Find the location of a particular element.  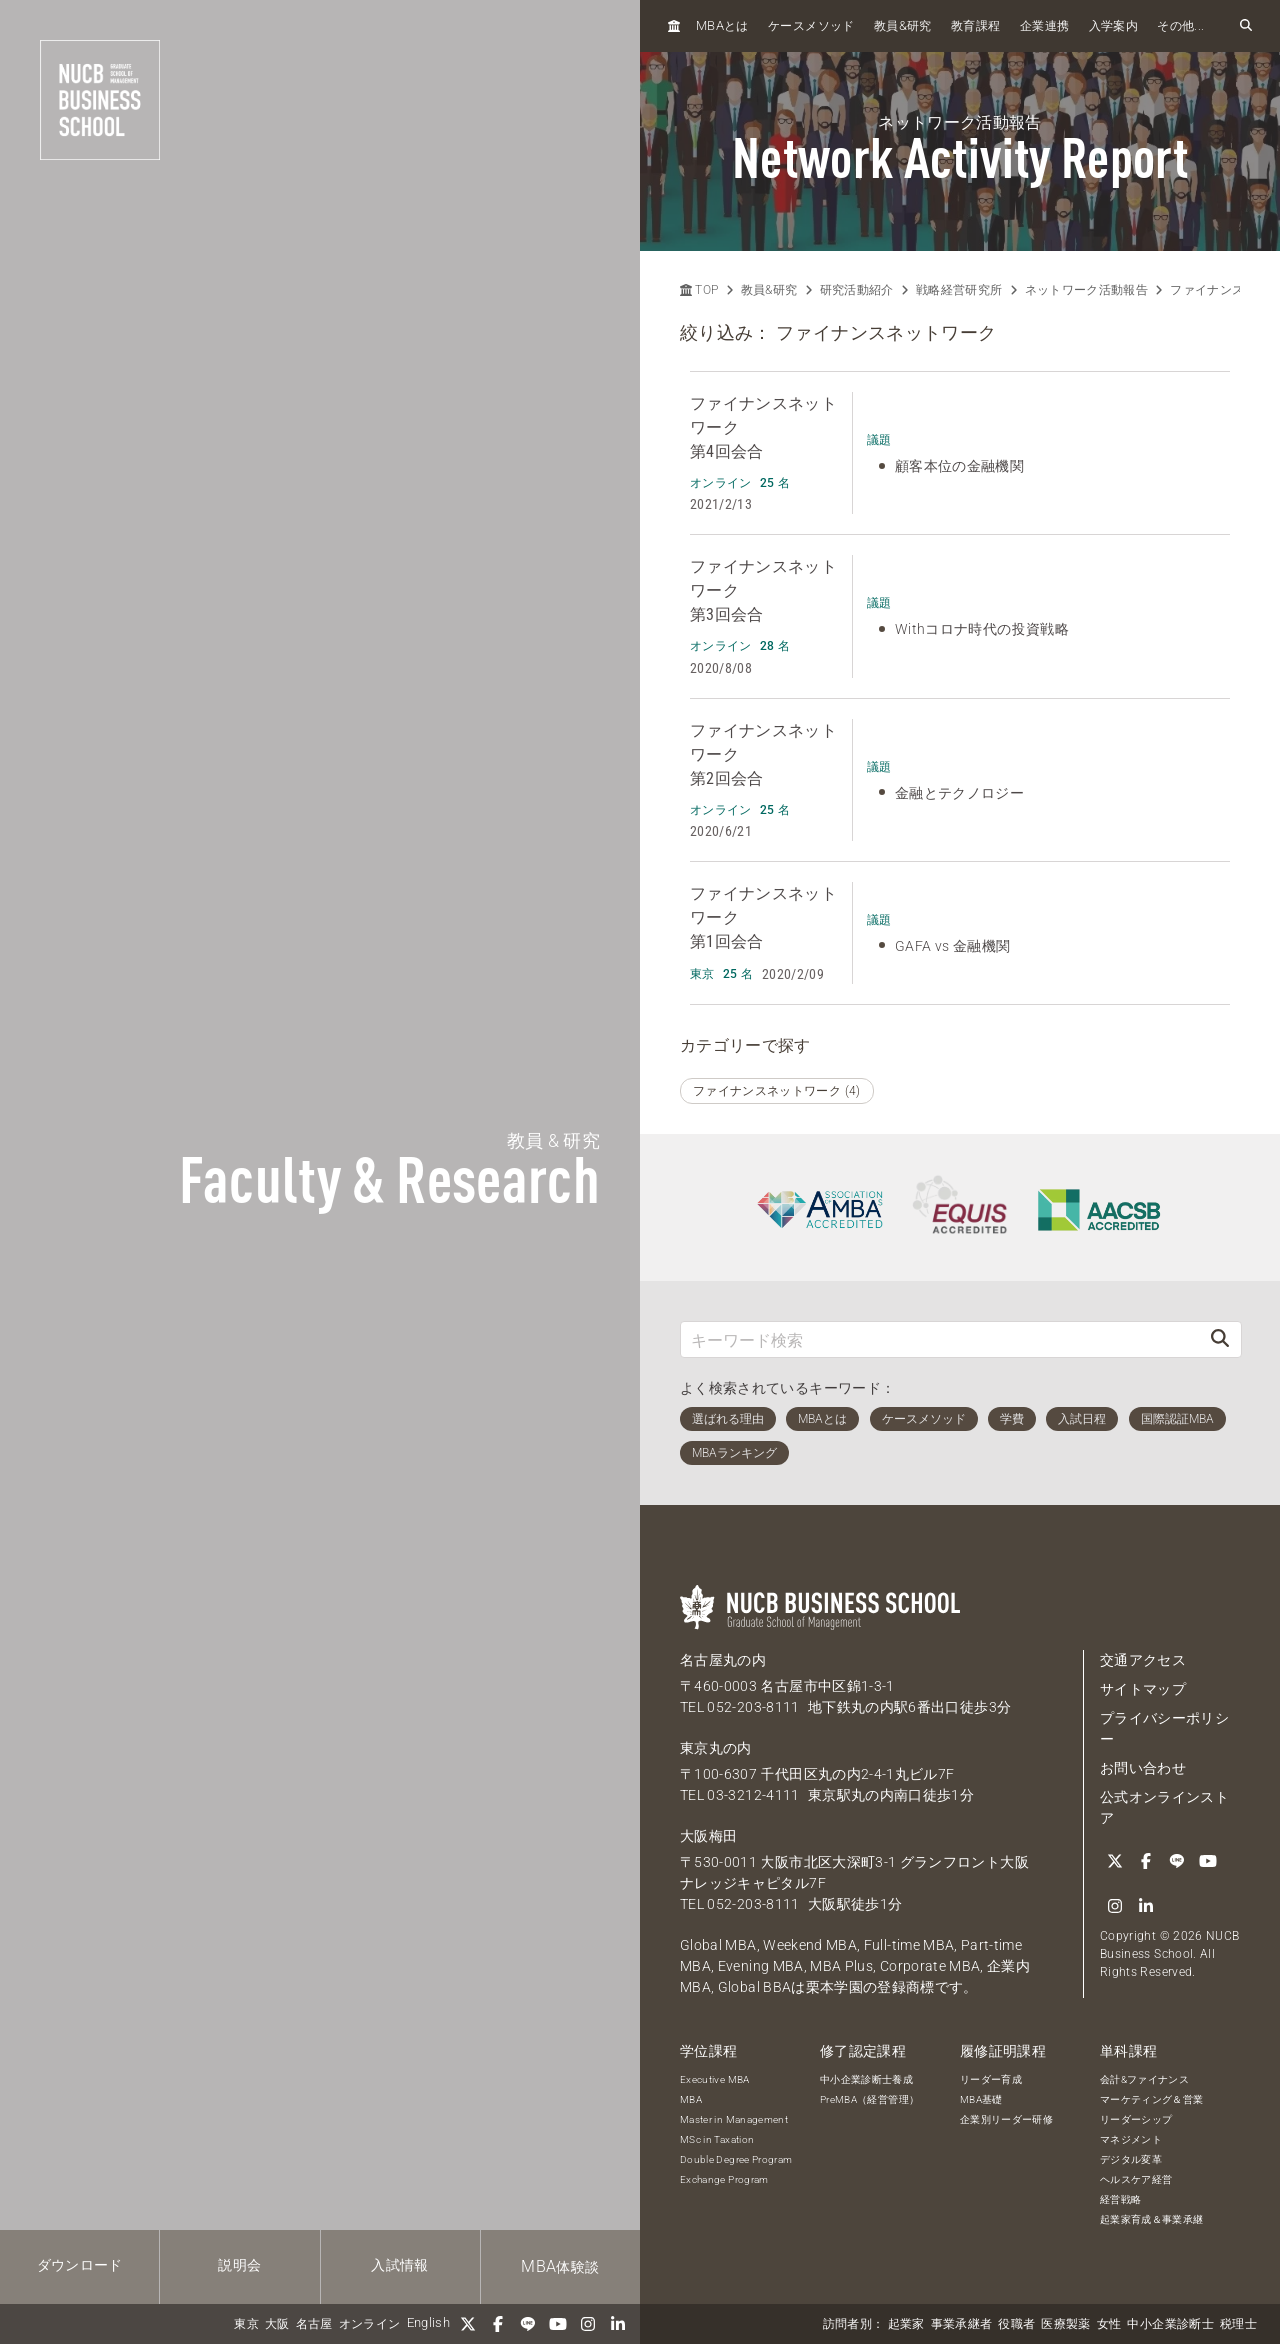

MBA基礎 is located at coordinates (981, 2099).